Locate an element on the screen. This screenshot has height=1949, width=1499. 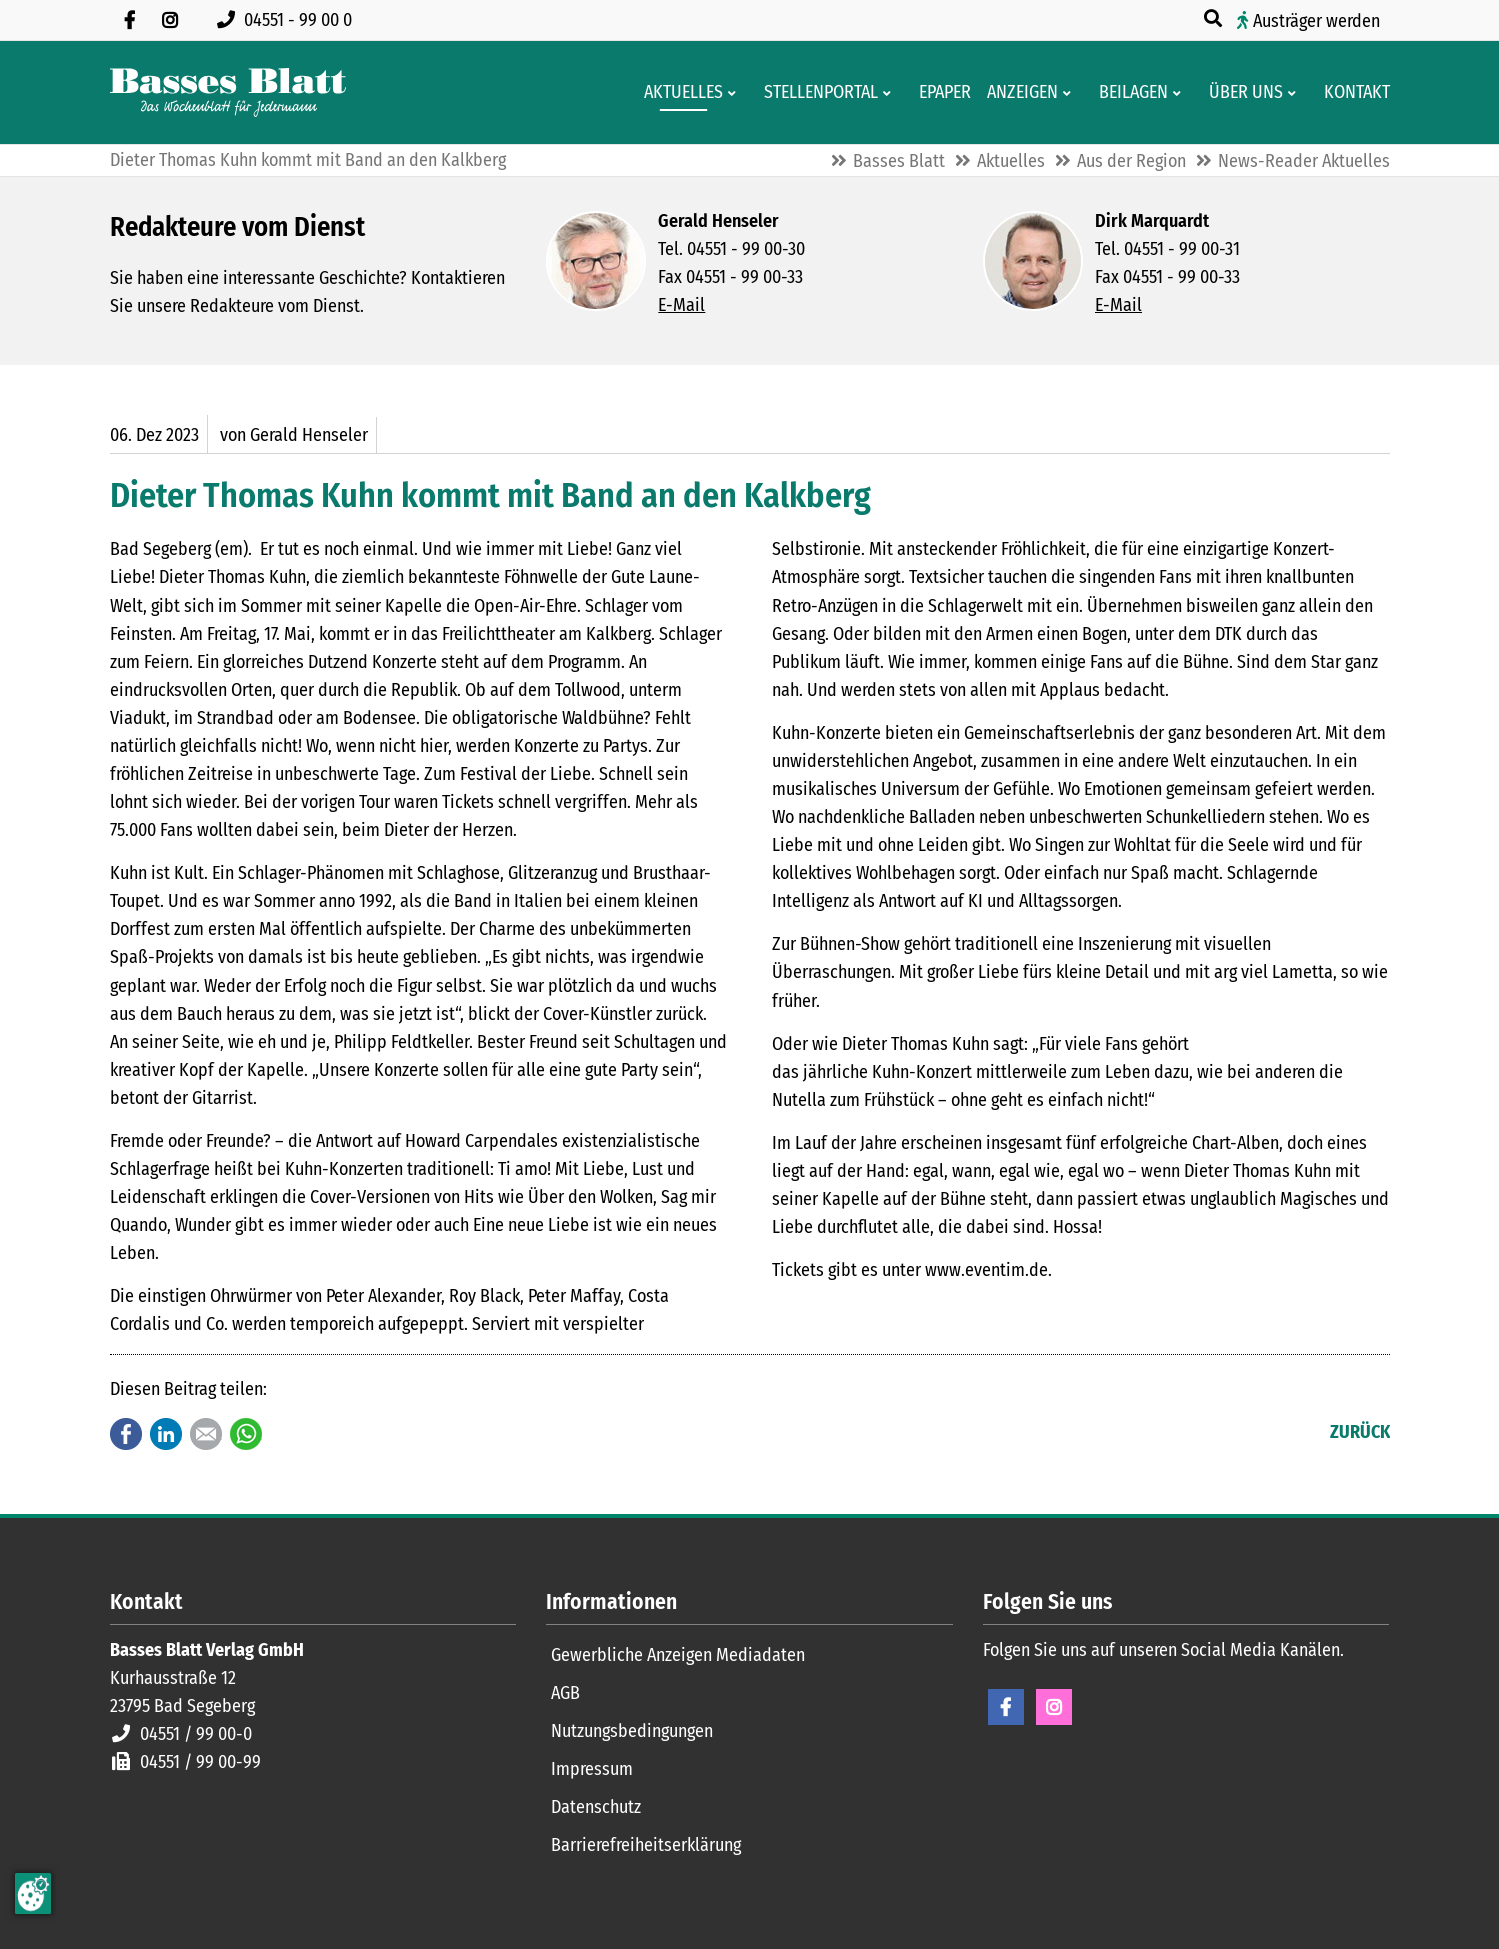
[Men� erweitern: Aktuelles] is located at coordinates (735, 93).